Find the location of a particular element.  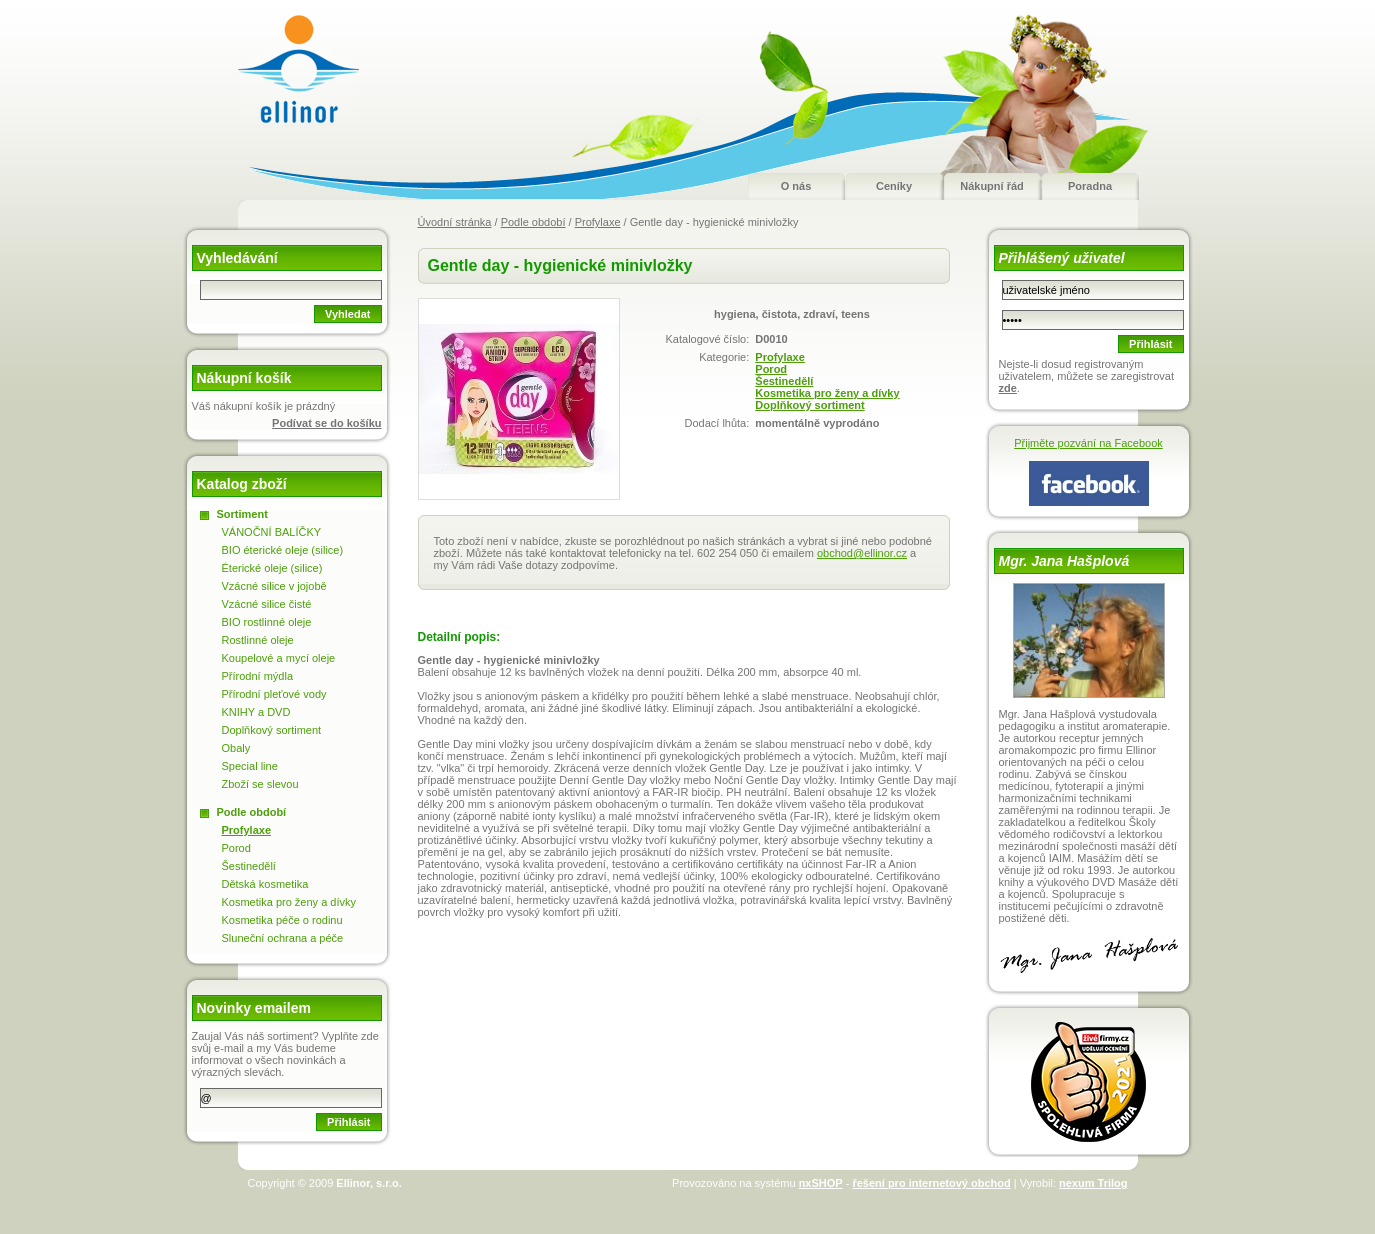

Doplňkový sortiment is located at coordinates (809, 405).